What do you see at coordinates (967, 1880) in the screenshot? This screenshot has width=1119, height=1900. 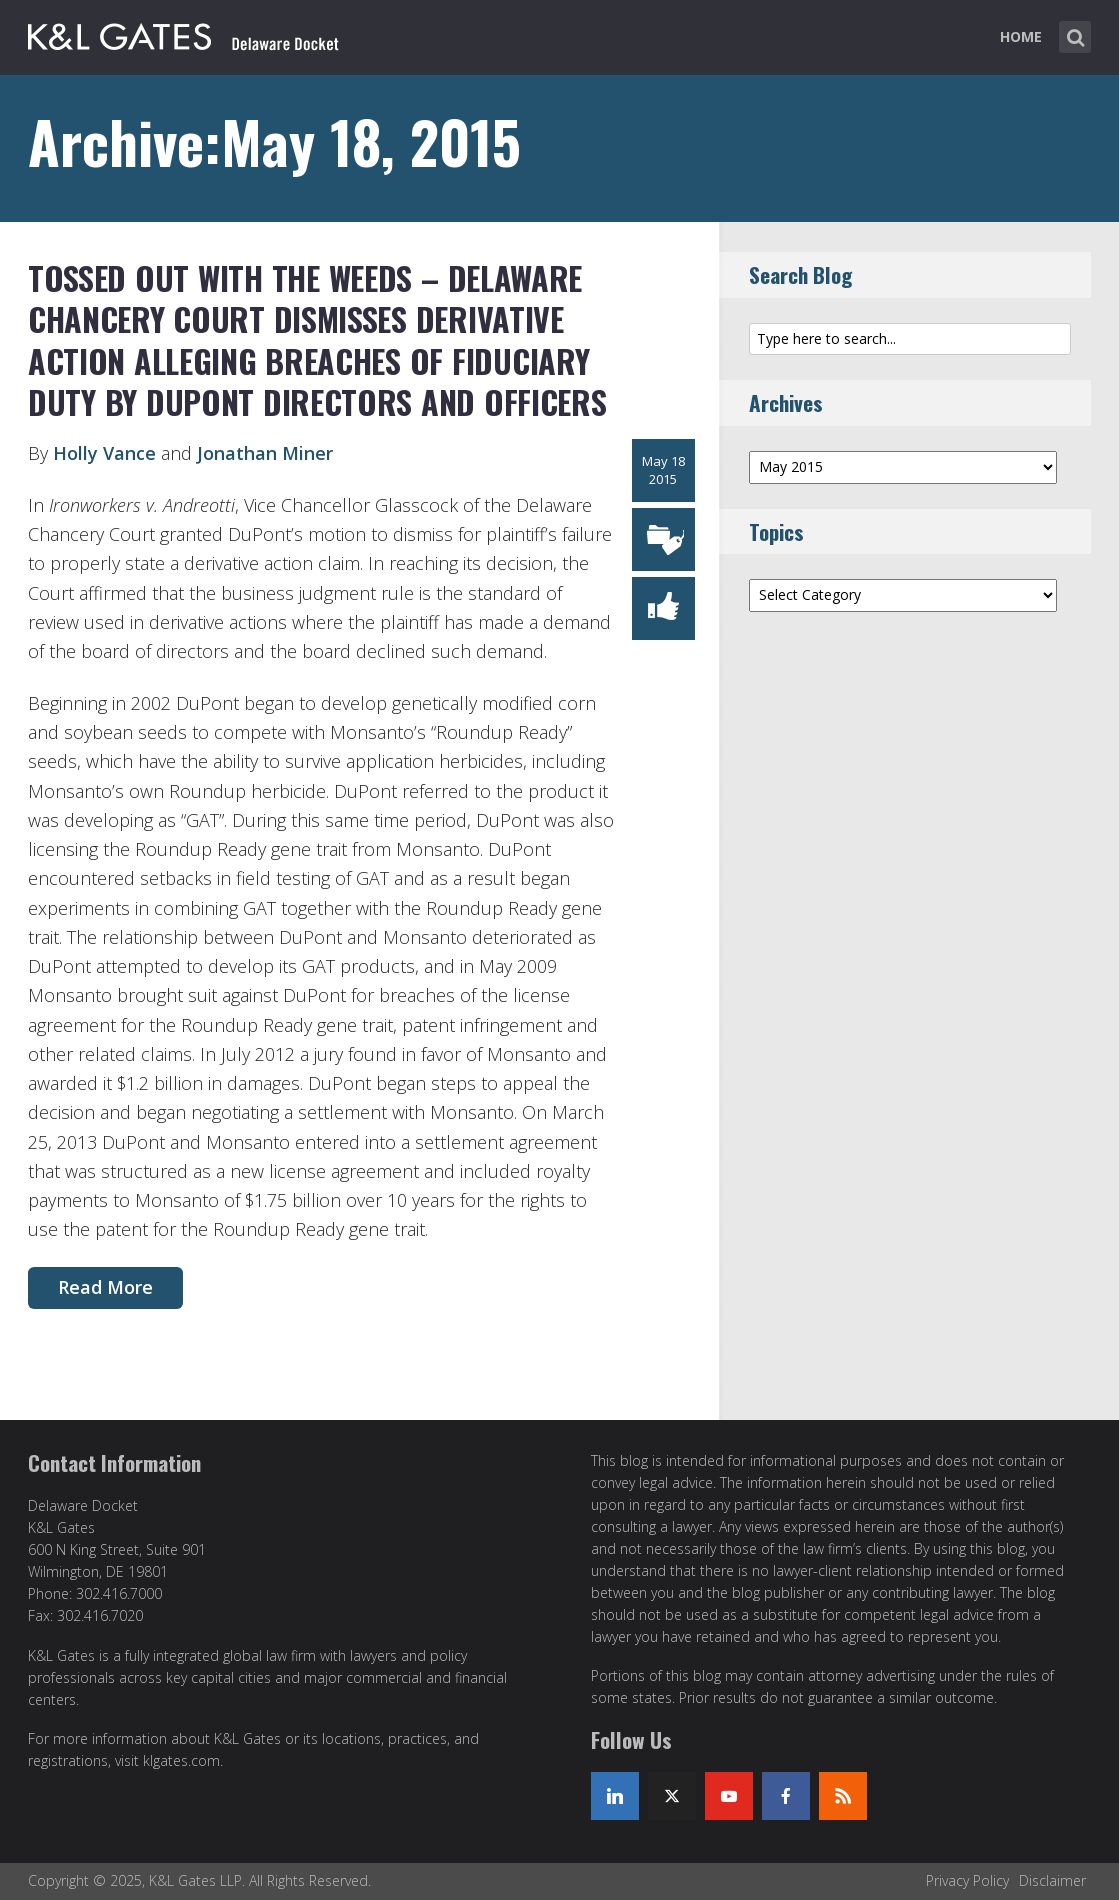 I see `Privacy Policy` at bounding box center [967, 1880].